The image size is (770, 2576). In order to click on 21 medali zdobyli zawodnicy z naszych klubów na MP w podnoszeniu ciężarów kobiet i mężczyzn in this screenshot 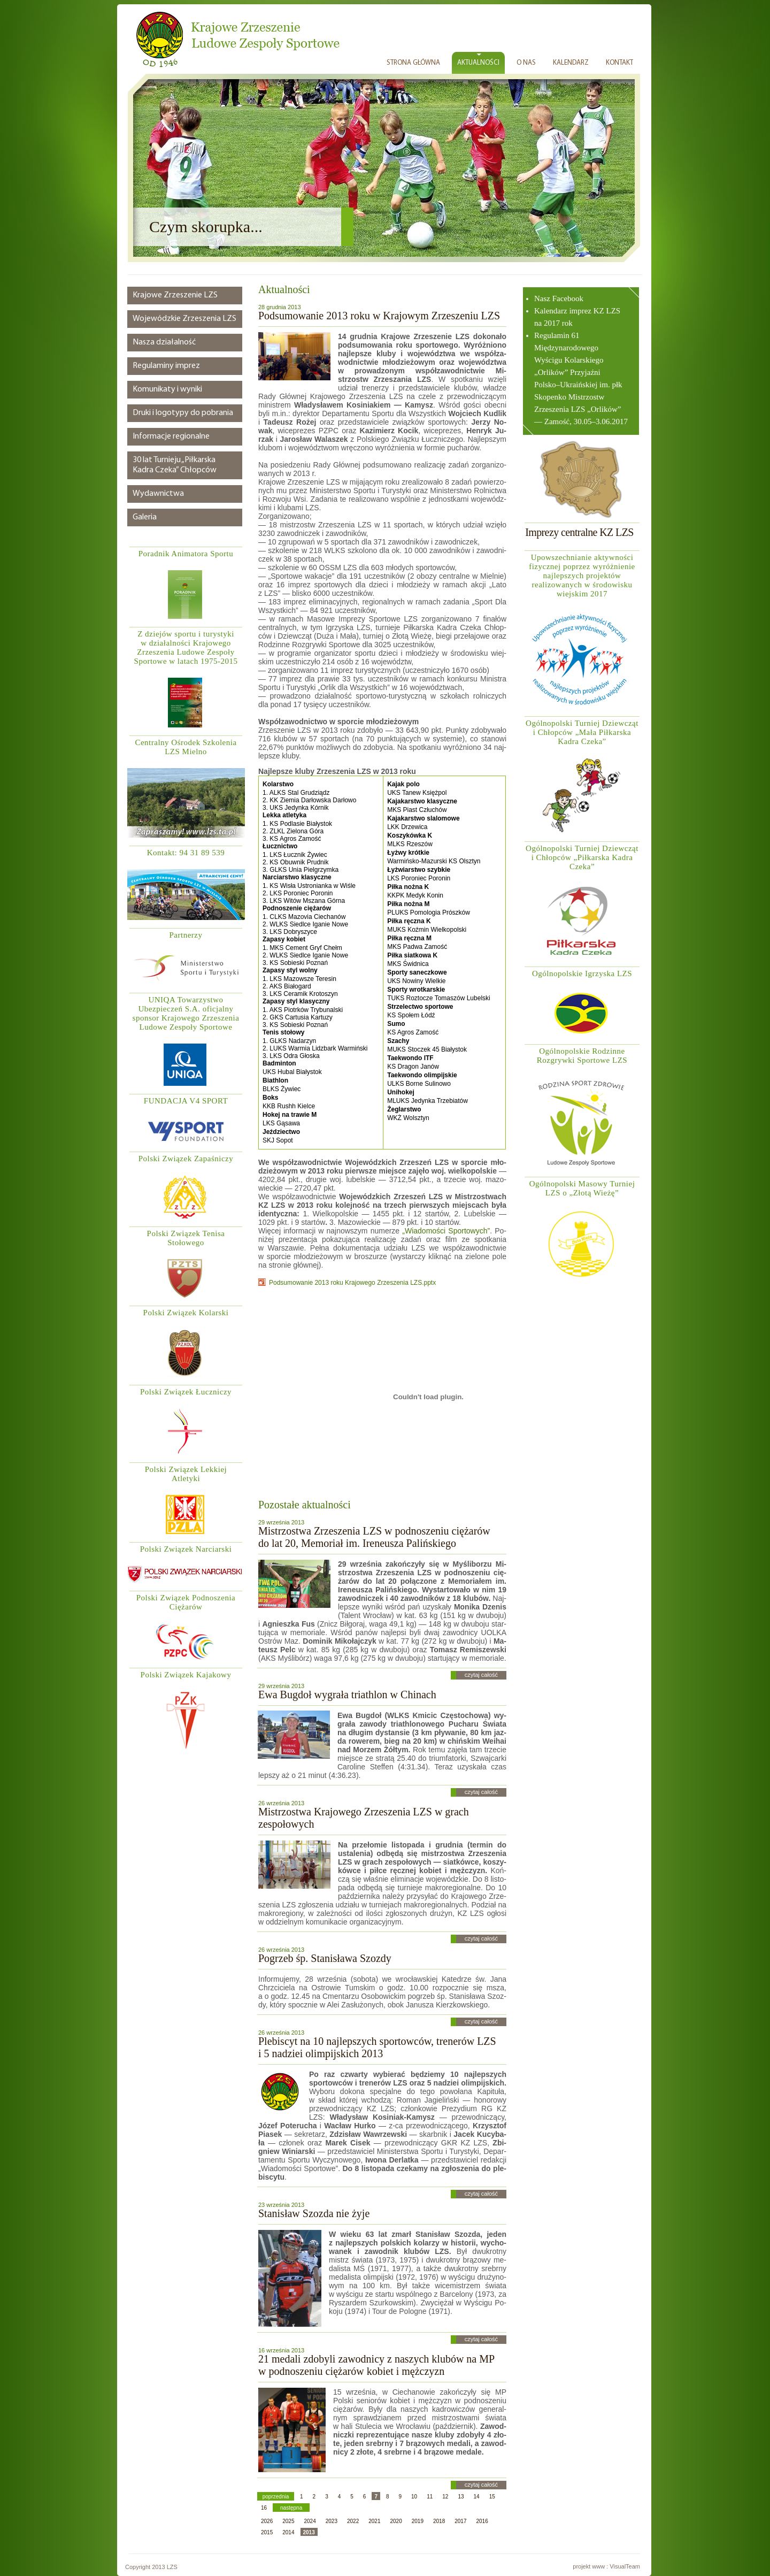, I will do `click(376, 2365)`.